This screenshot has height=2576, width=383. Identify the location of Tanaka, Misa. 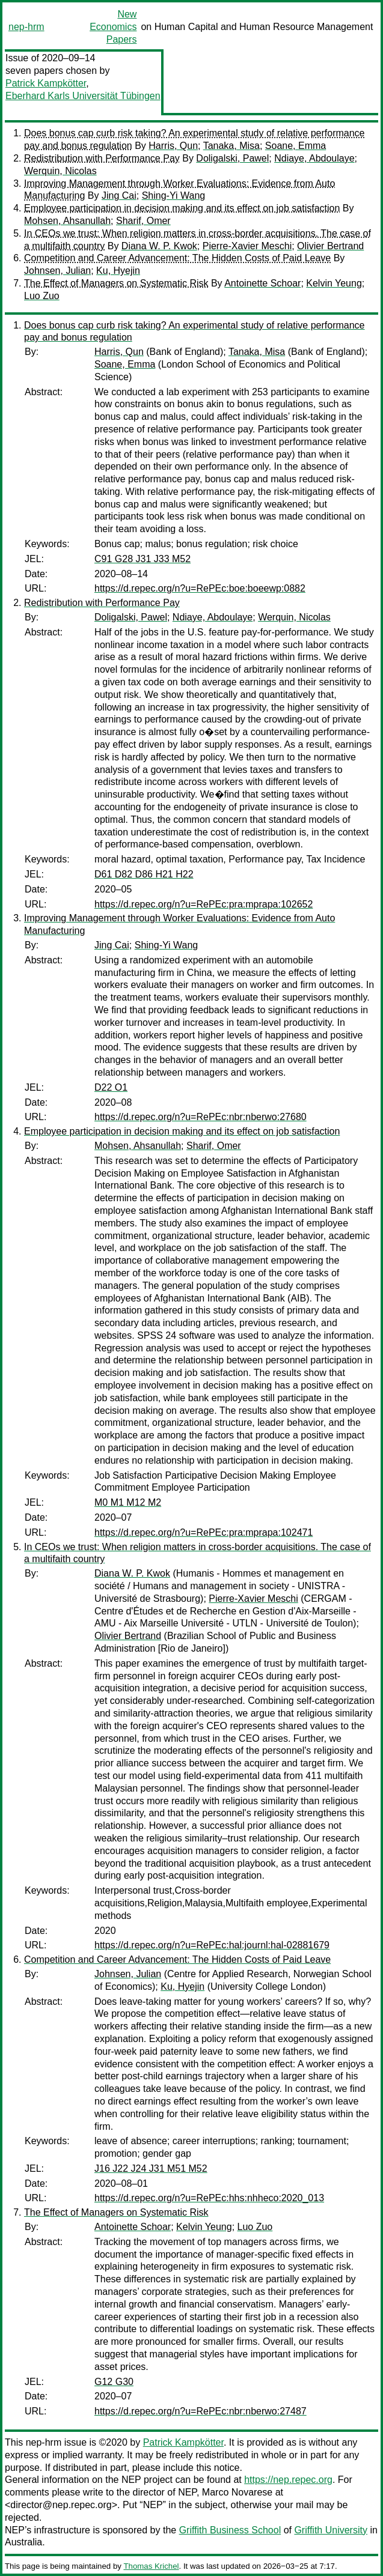
(231, 146).